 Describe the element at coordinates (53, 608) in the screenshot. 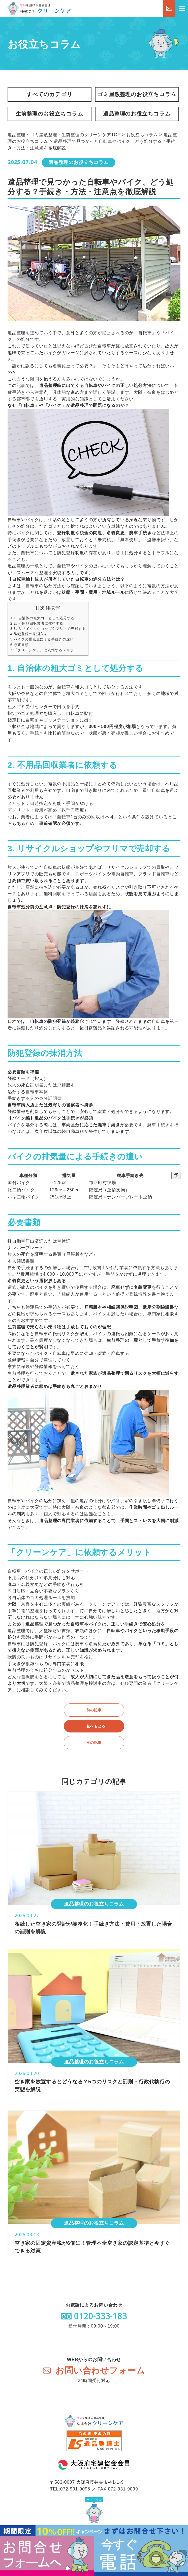

I see `非表示` at that location.